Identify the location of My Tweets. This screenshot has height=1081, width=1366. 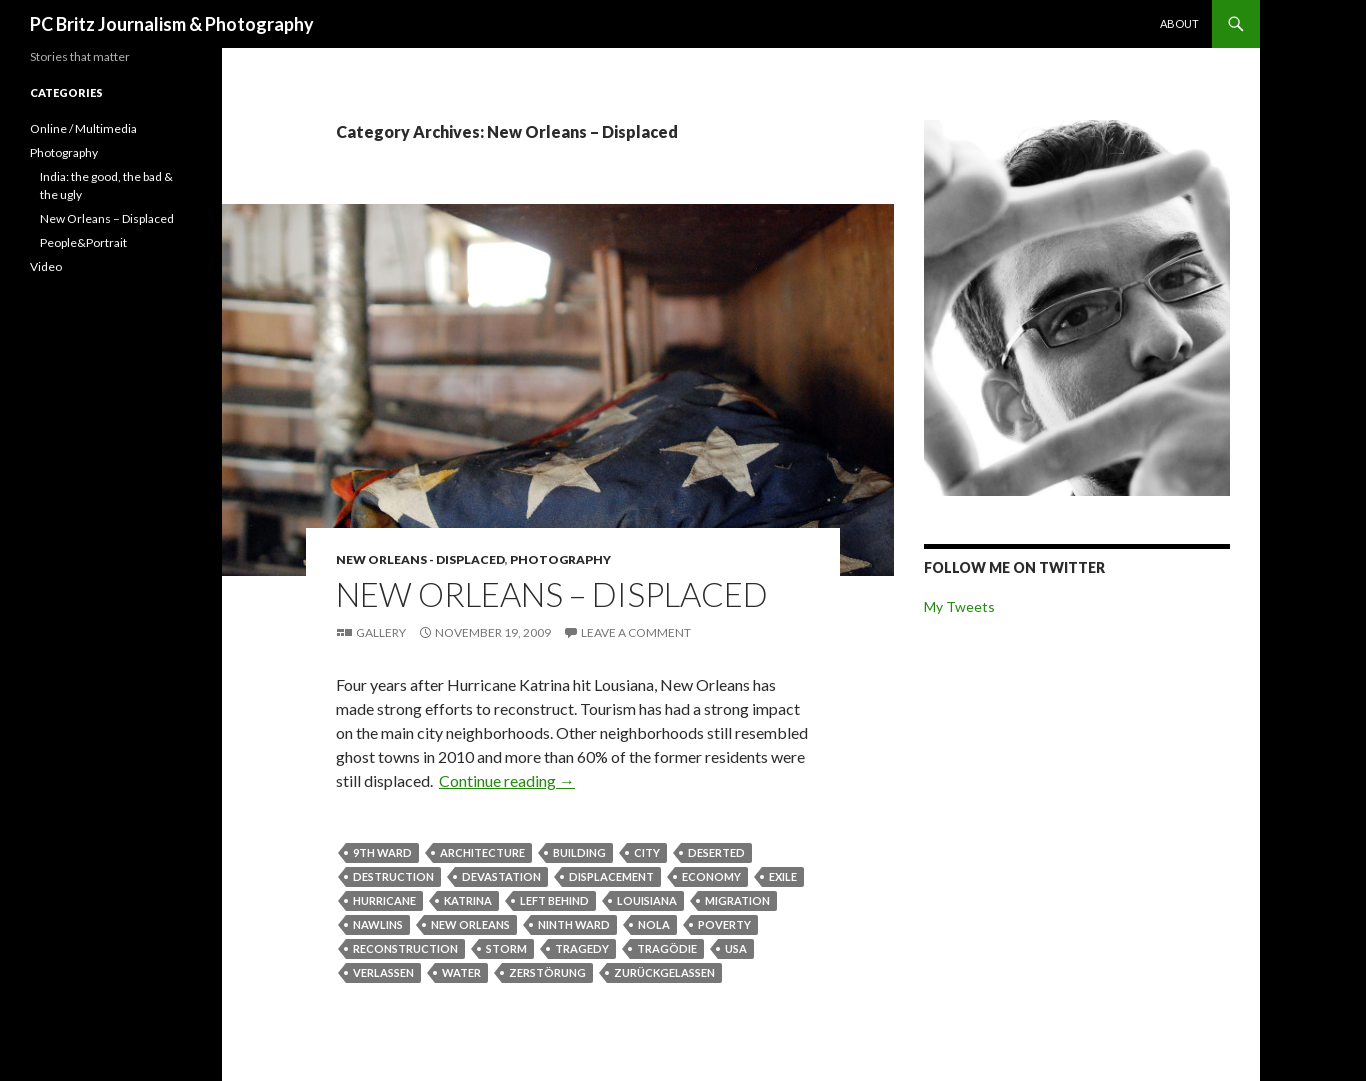
(959, 606).